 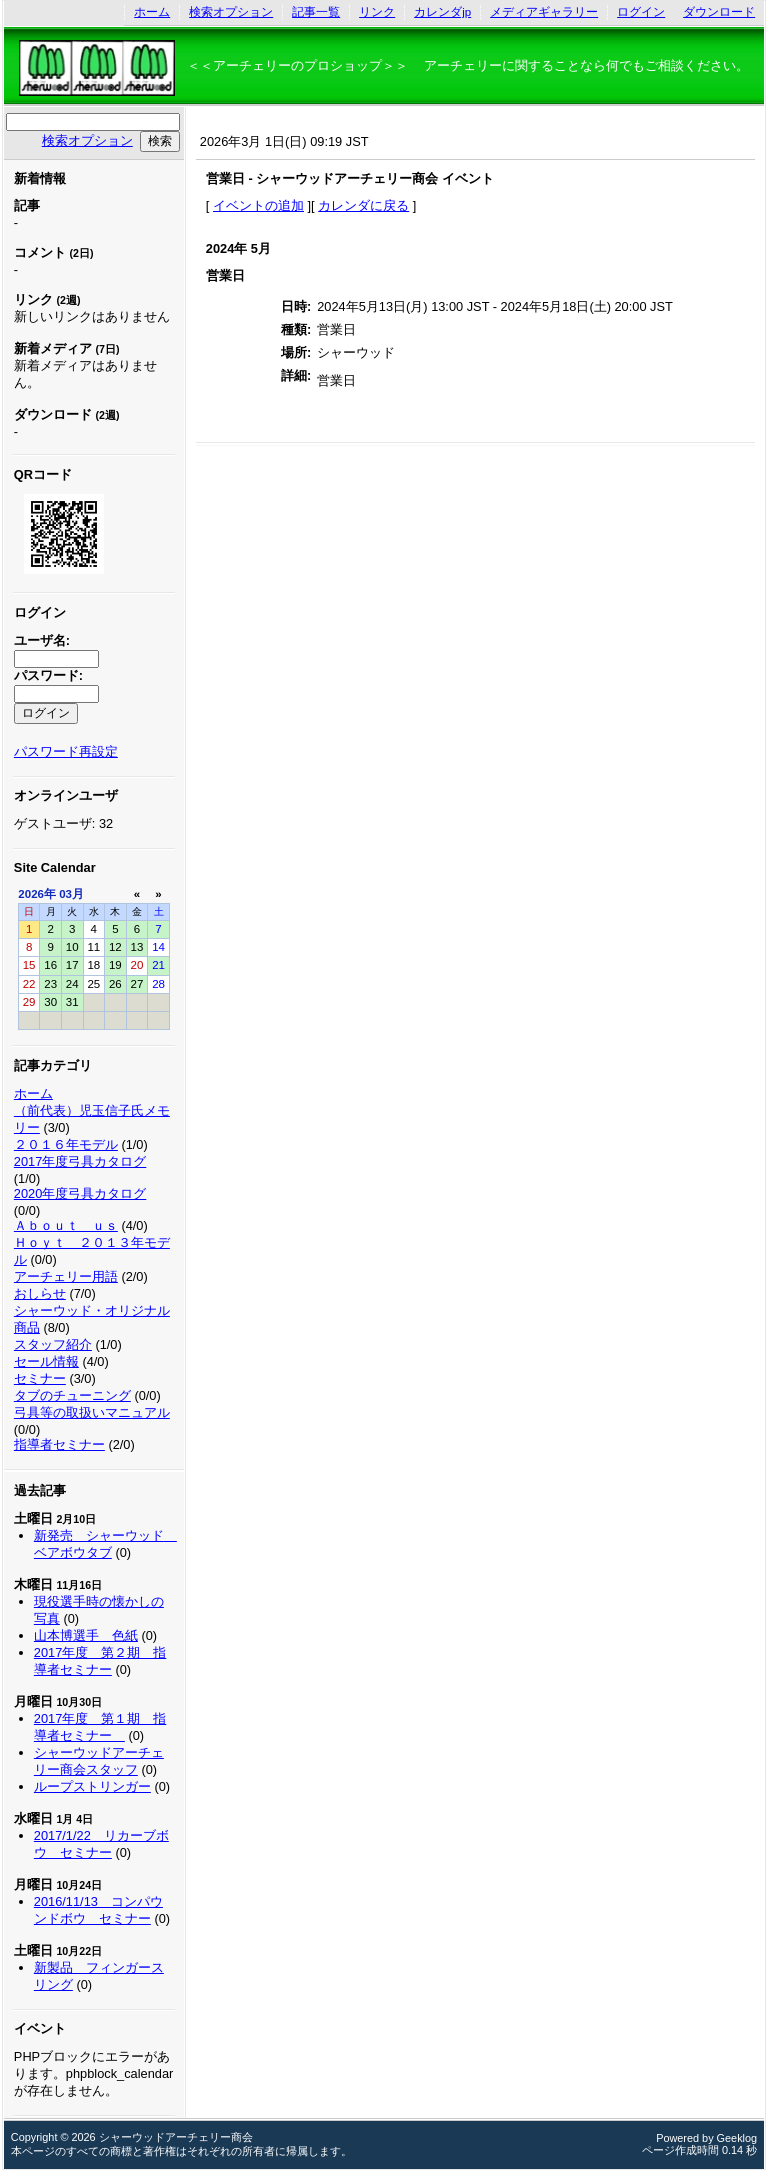 I want to click on 2026年, so click(x=37, y=894).